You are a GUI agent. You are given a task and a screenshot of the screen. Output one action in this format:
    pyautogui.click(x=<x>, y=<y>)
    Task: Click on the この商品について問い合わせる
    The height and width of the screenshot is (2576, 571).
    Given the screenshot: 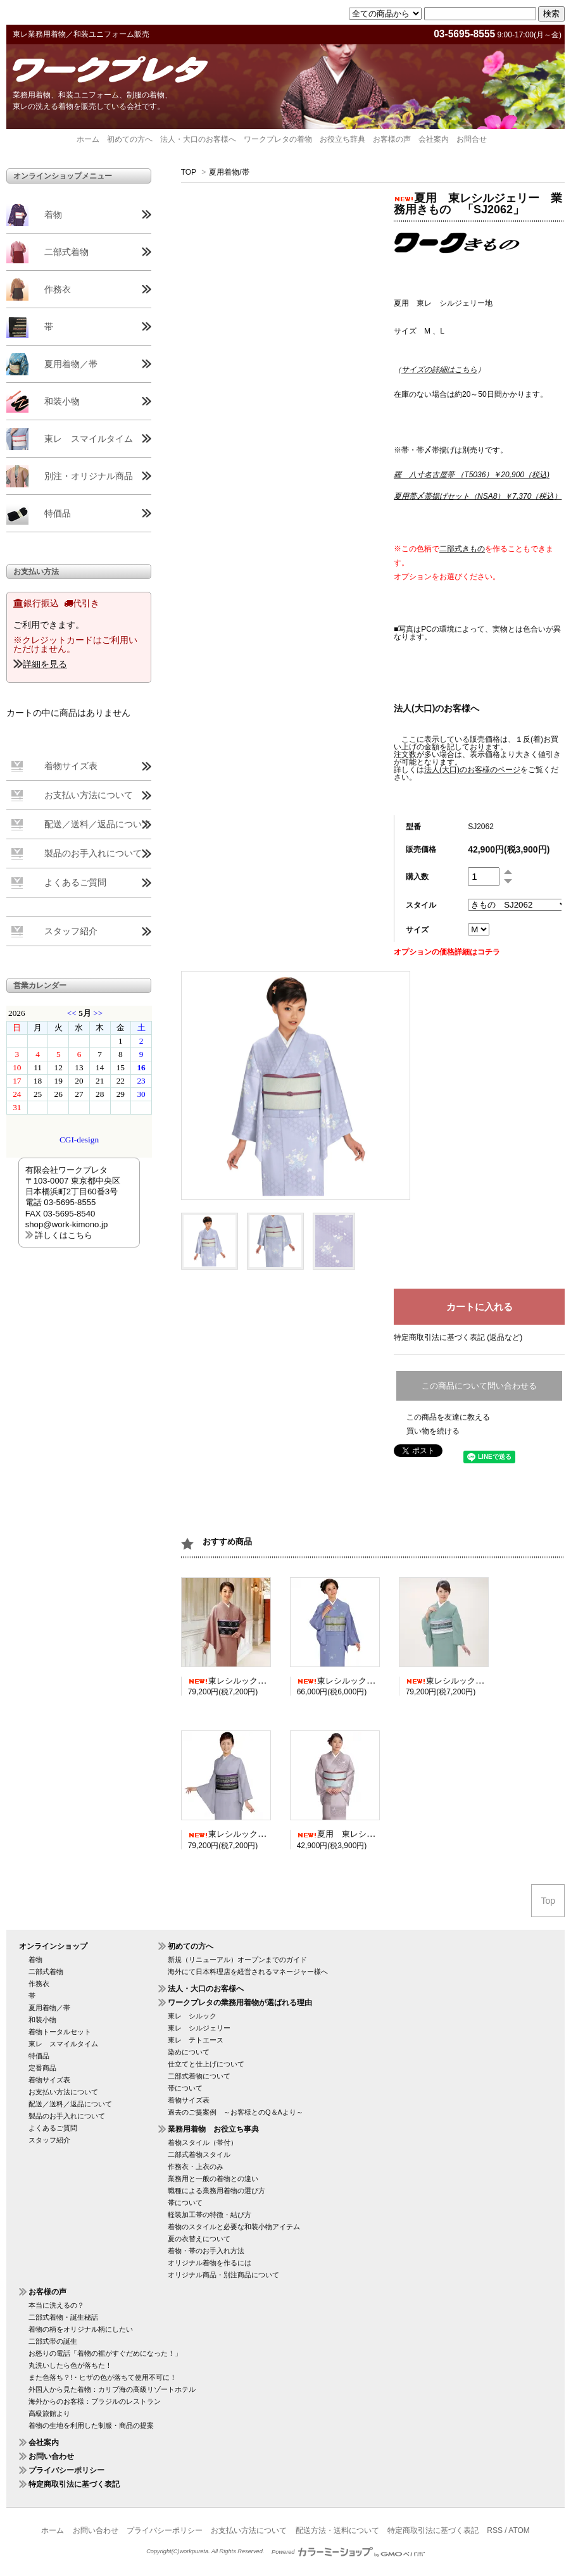 What is the action you would take?
    pyautogui.click(x=479, y=1386)
    